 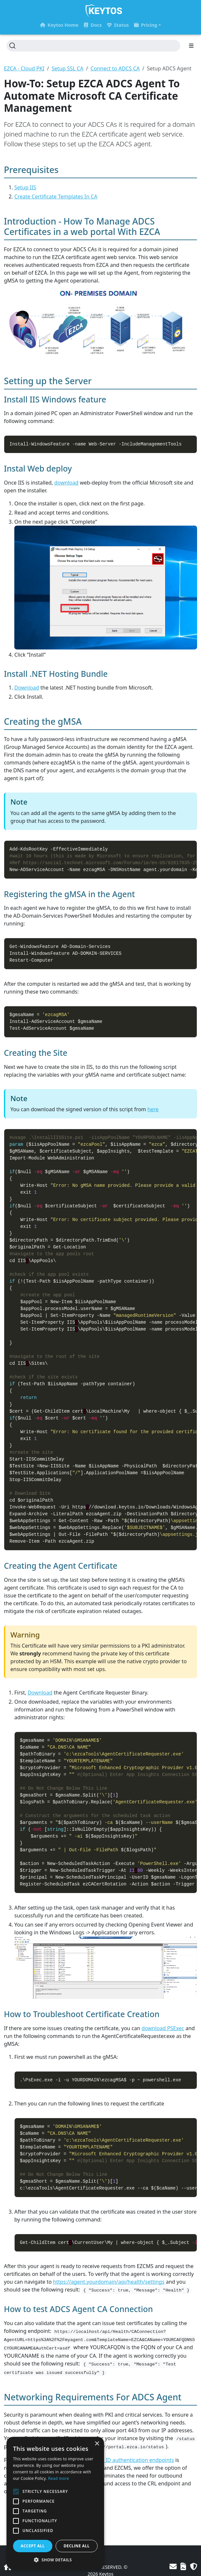 What do you see at coordinates (192, 439) in the screenshot?
I see `[Copy to clipboard]` at bounding box center [192, 439].